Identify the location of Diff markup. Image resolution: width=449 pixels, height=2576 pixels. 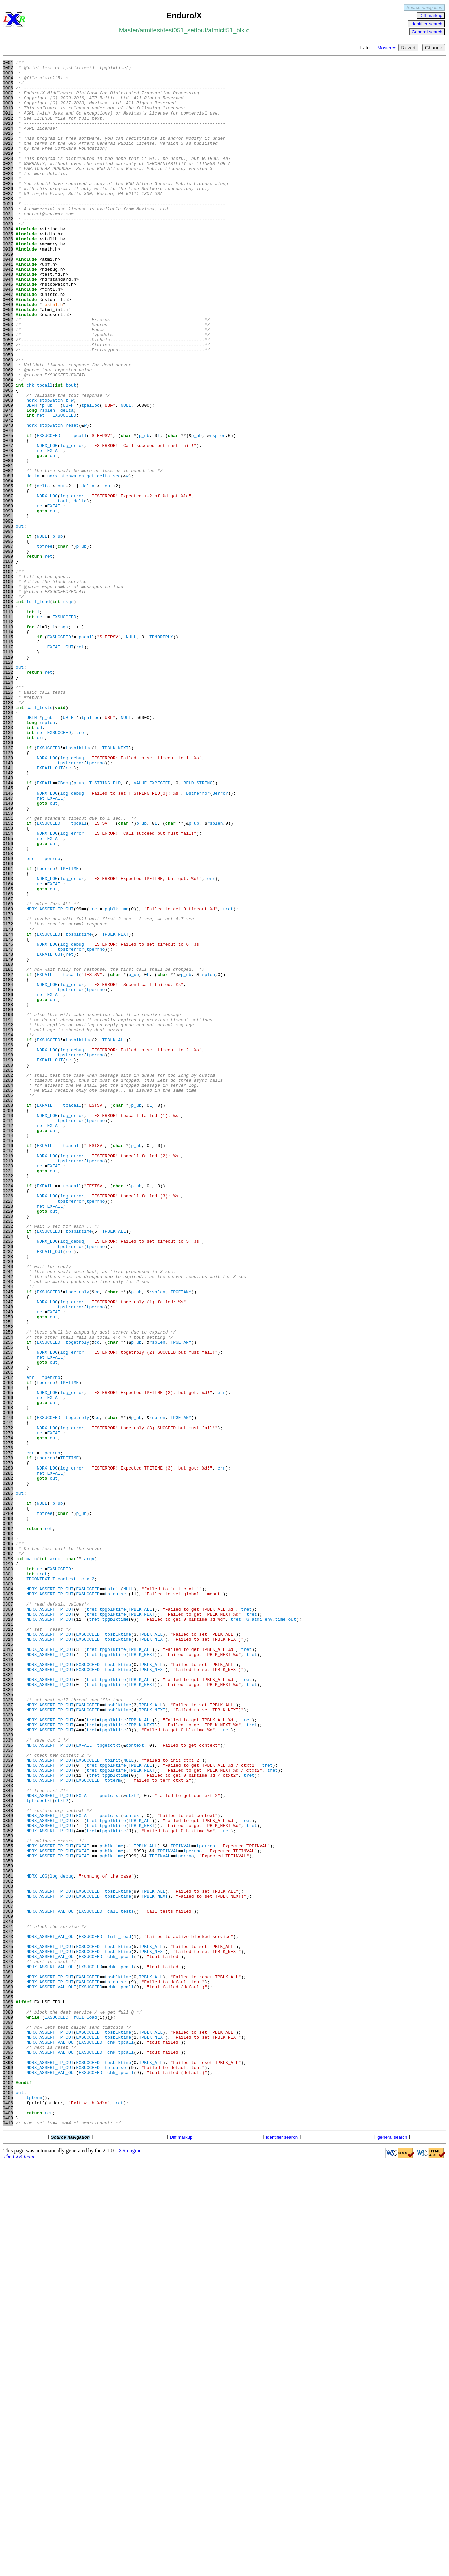
(430, 15).